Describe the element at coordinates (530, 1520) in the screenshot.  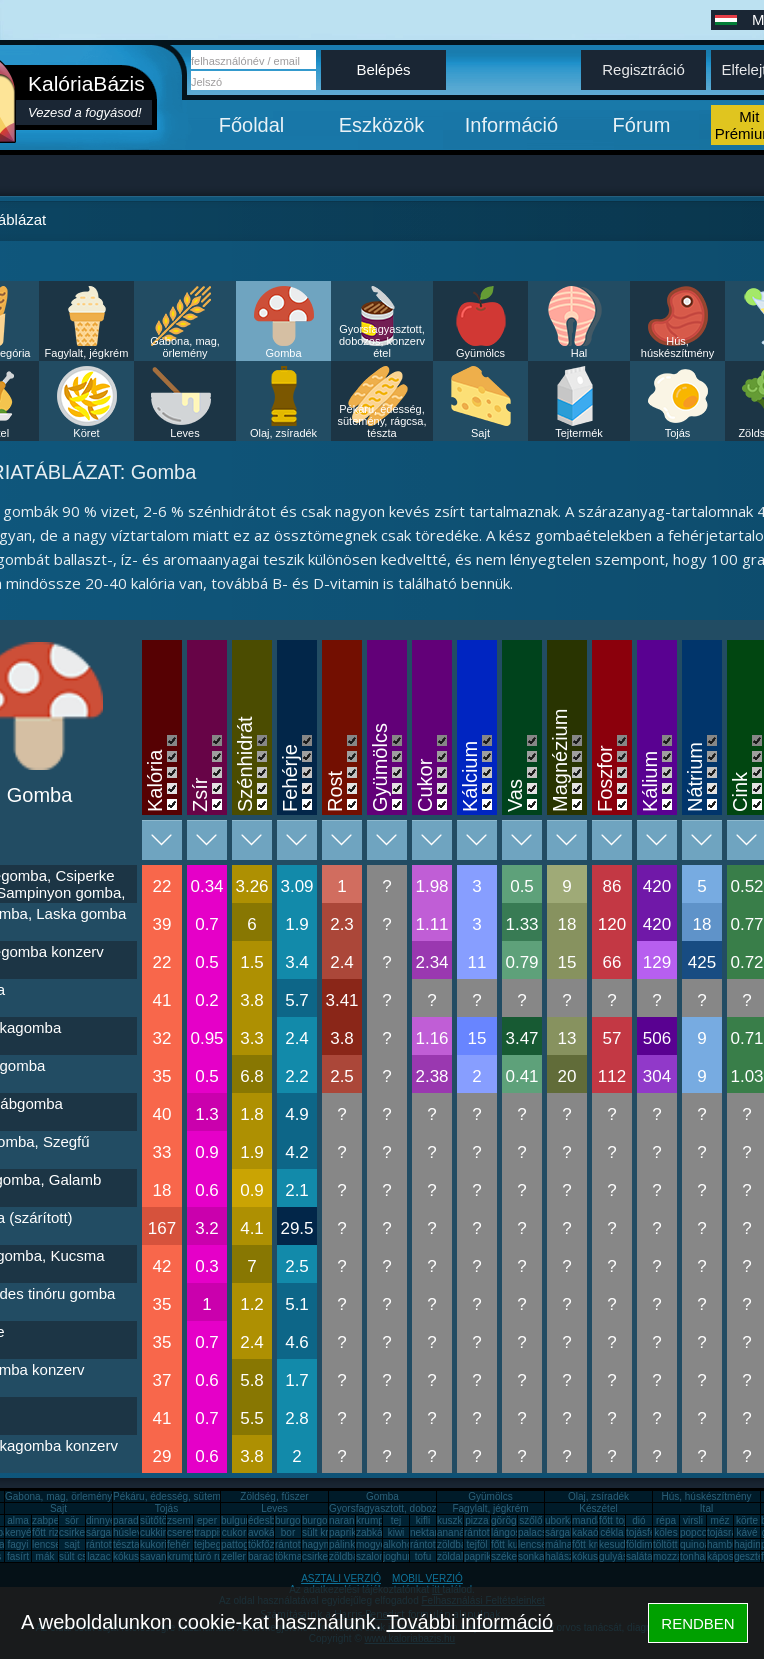
I see `szőlő` at that location.